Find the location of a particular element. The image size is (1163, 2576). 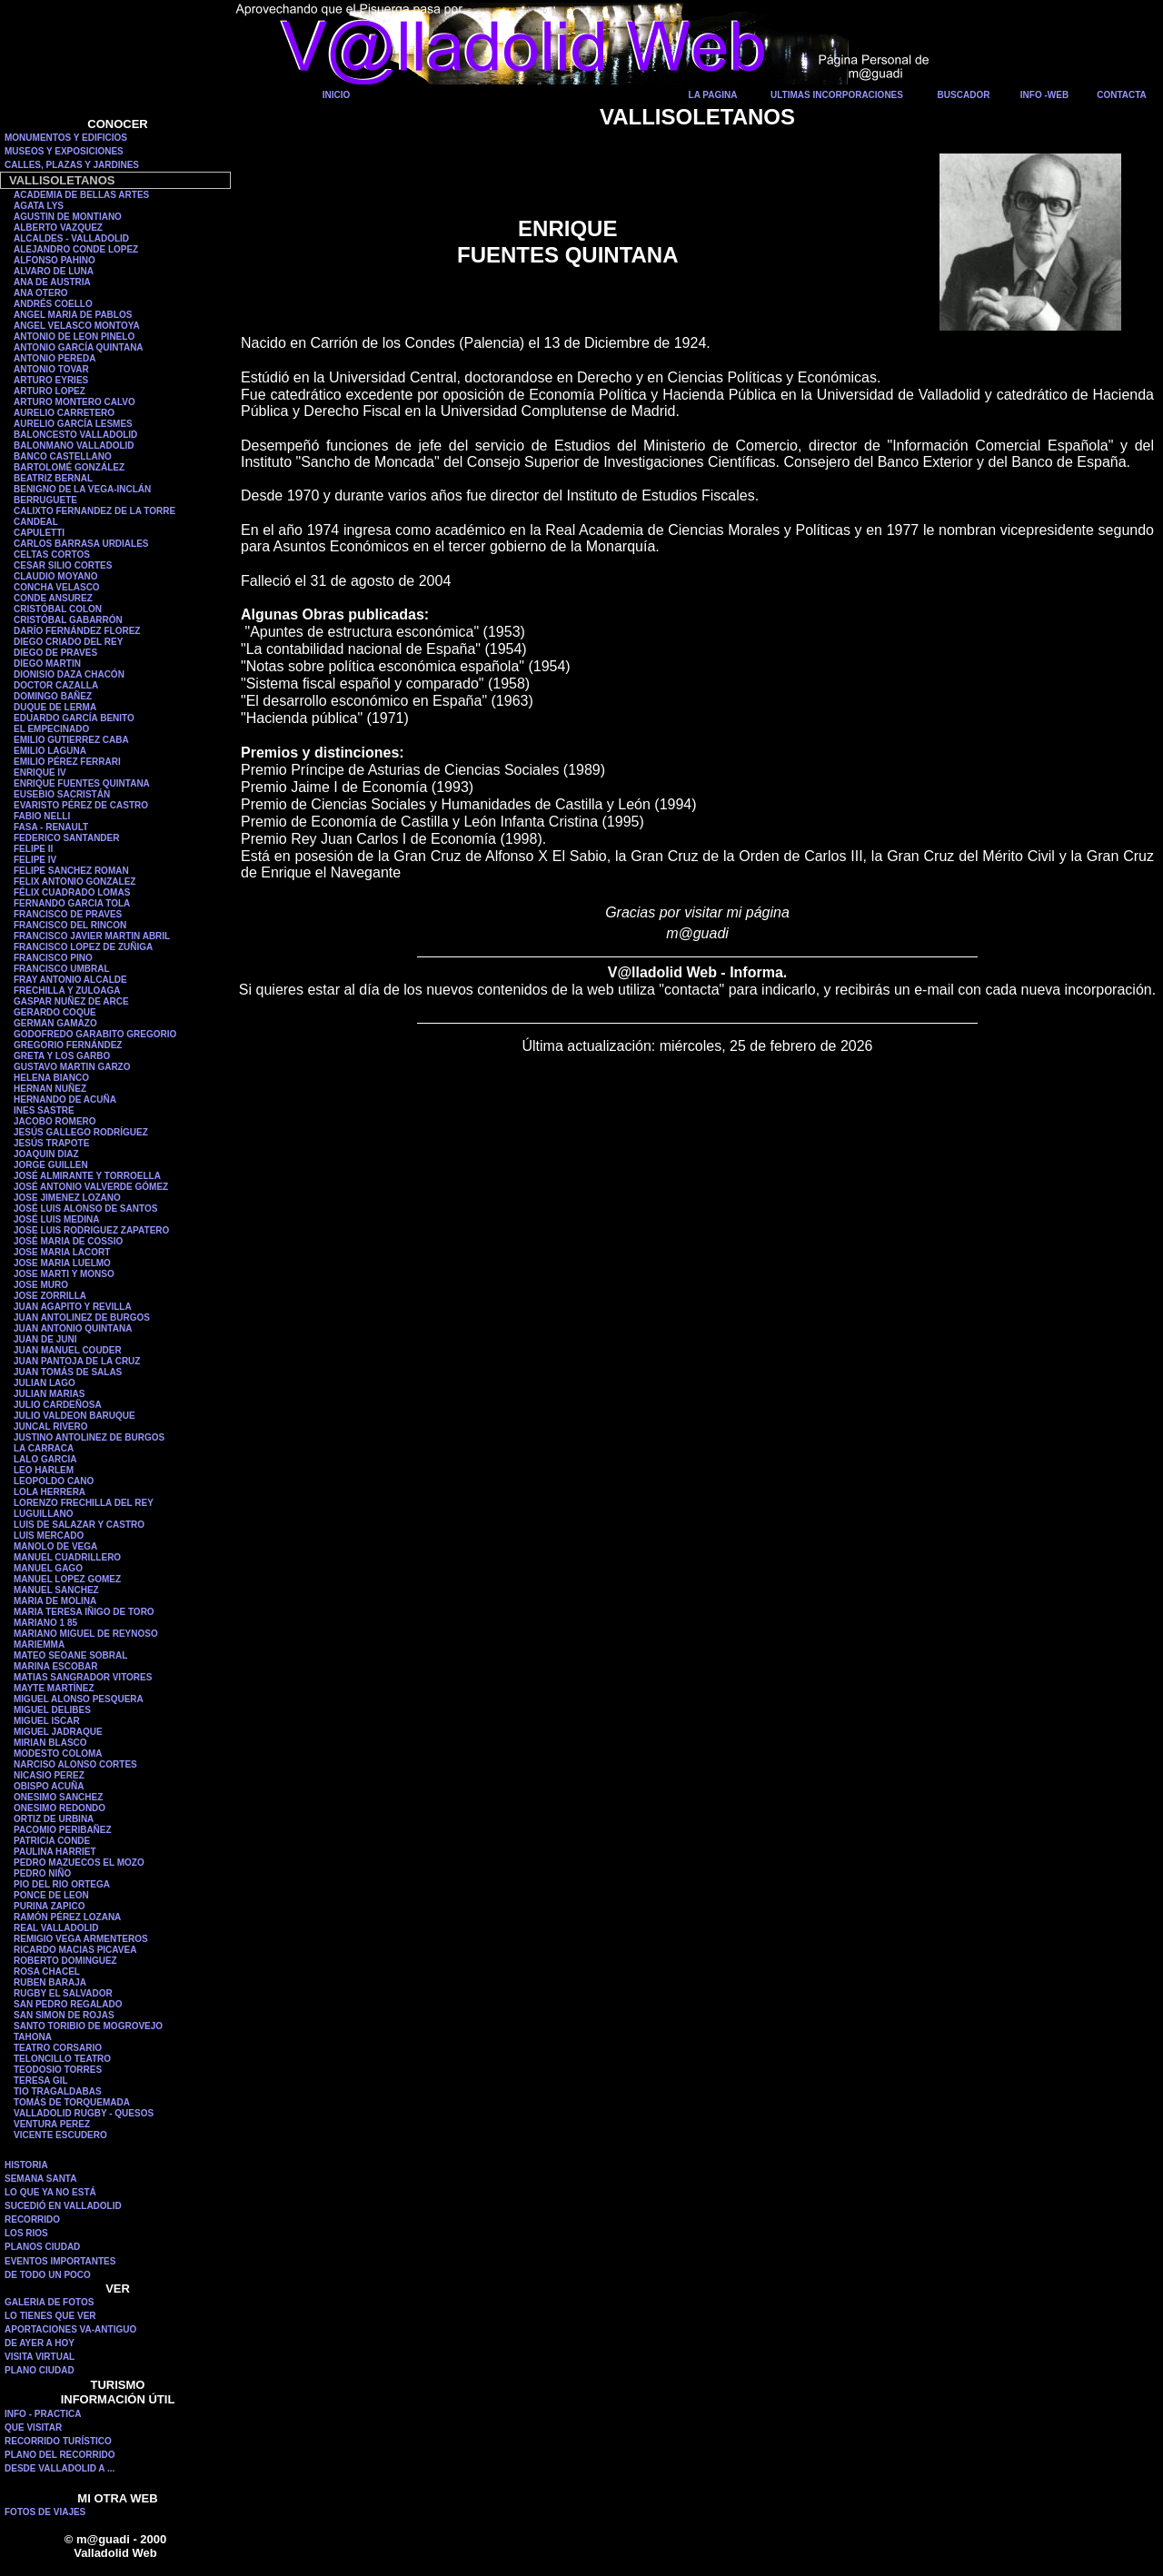

ONESIMO REDONDO is located at coordinates (59, 1808).